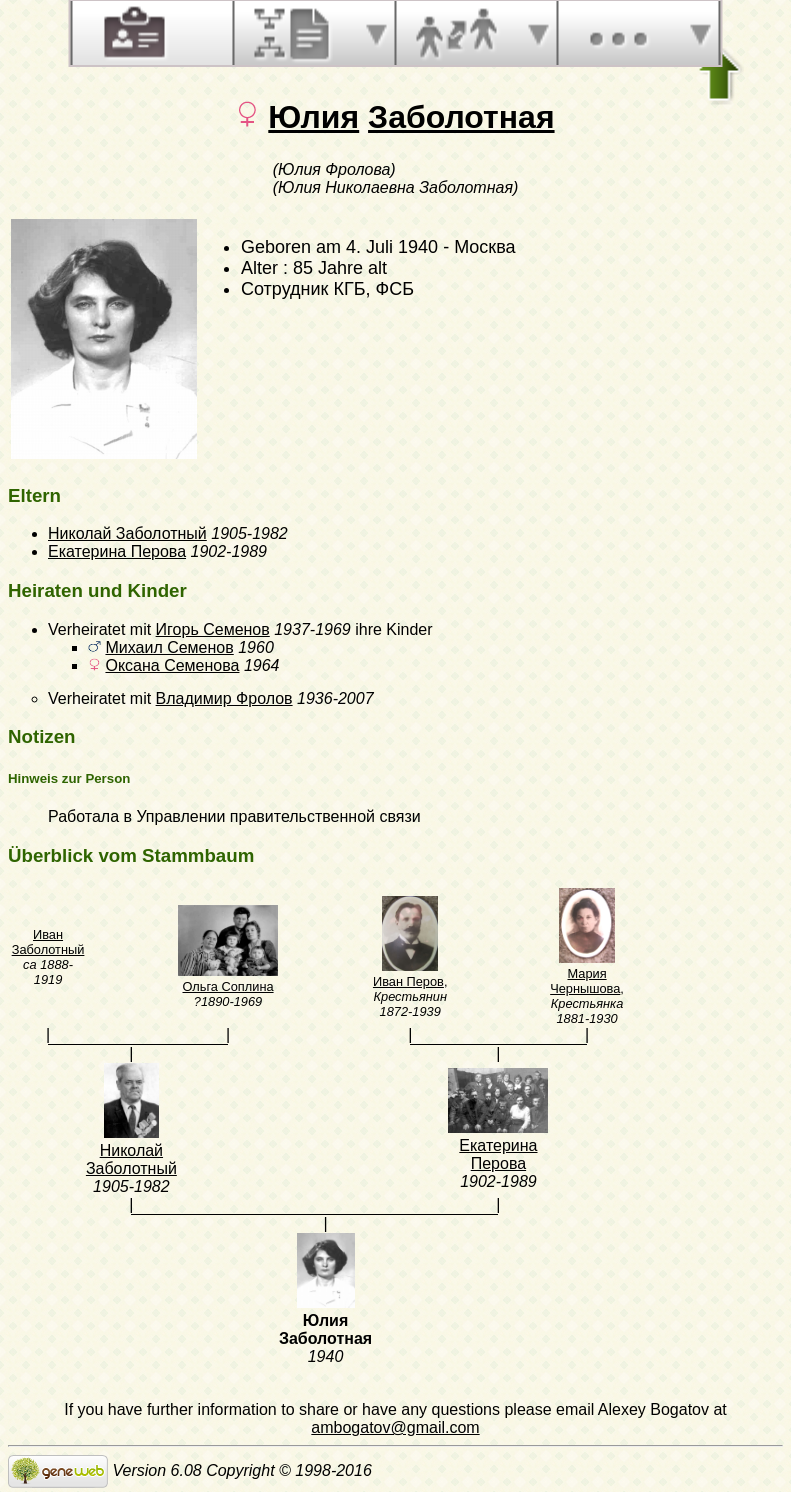 The height and width of the screenshot is (1492, 791). What do you see at coordinates (127, 533) in the screenshot?
I see `Николай Заболотный` at bounding box center [127, 533].